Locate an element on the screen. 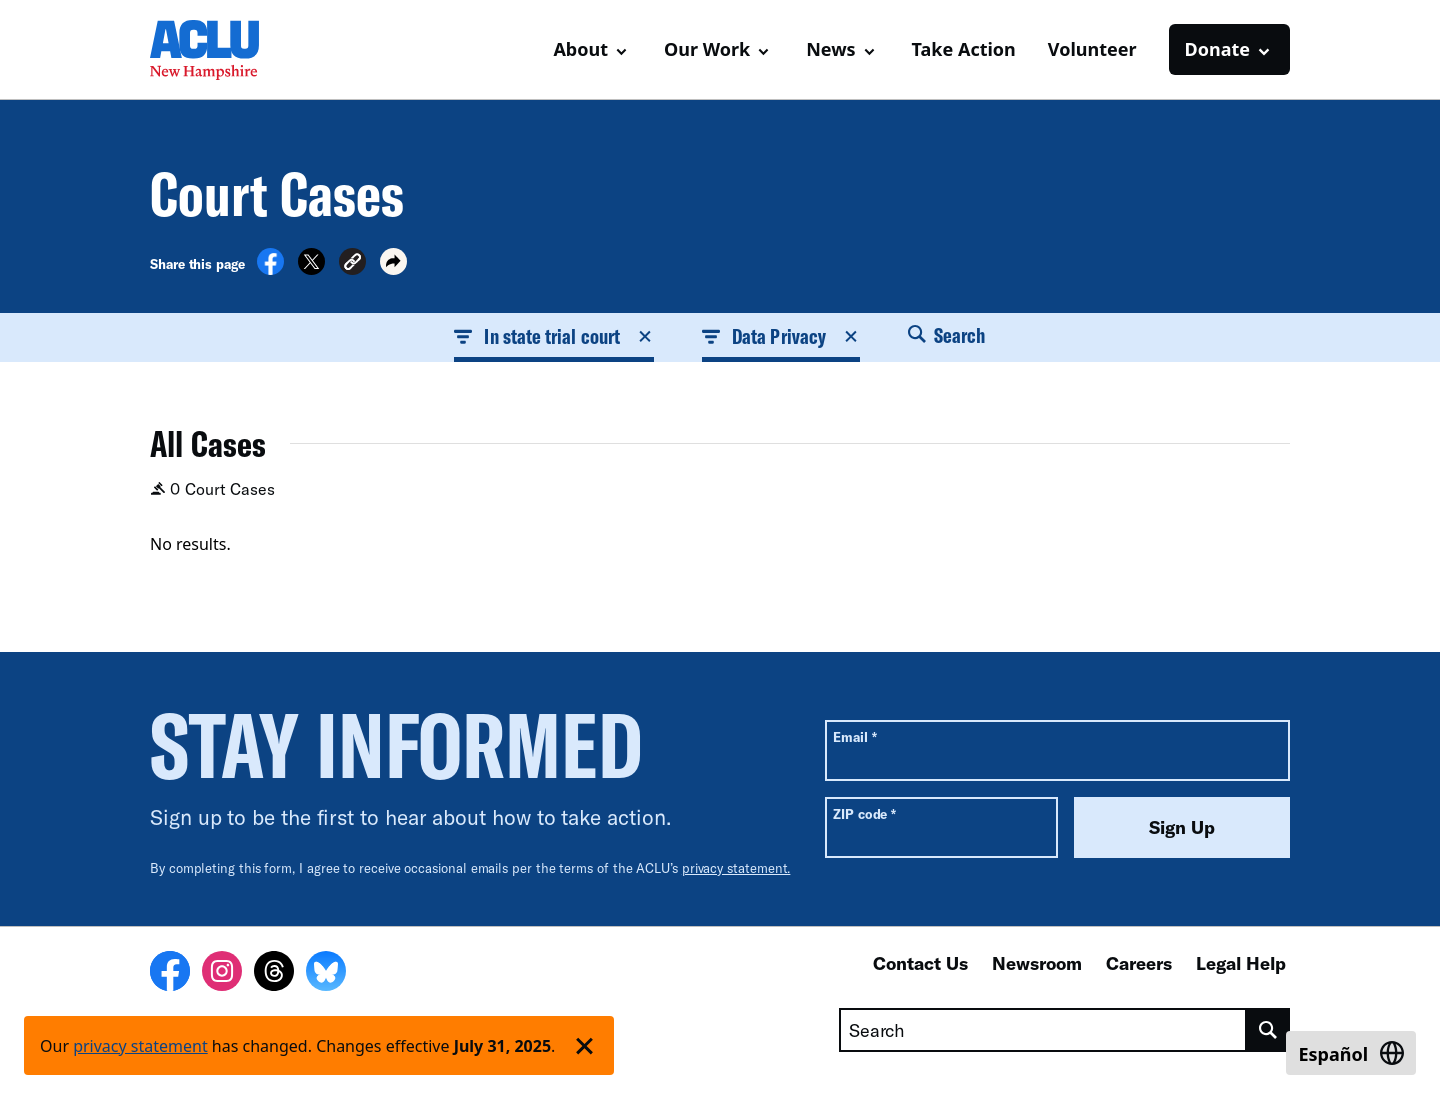  Volunteer is located at coordinates (1092, 49).